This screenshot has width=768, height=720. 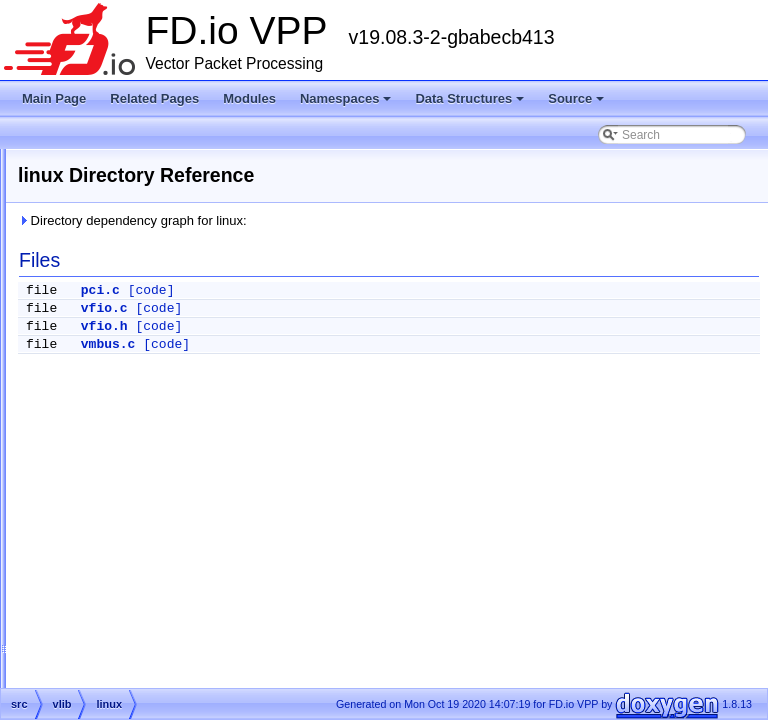 I want to click on Files, so click(x=62, y=258).